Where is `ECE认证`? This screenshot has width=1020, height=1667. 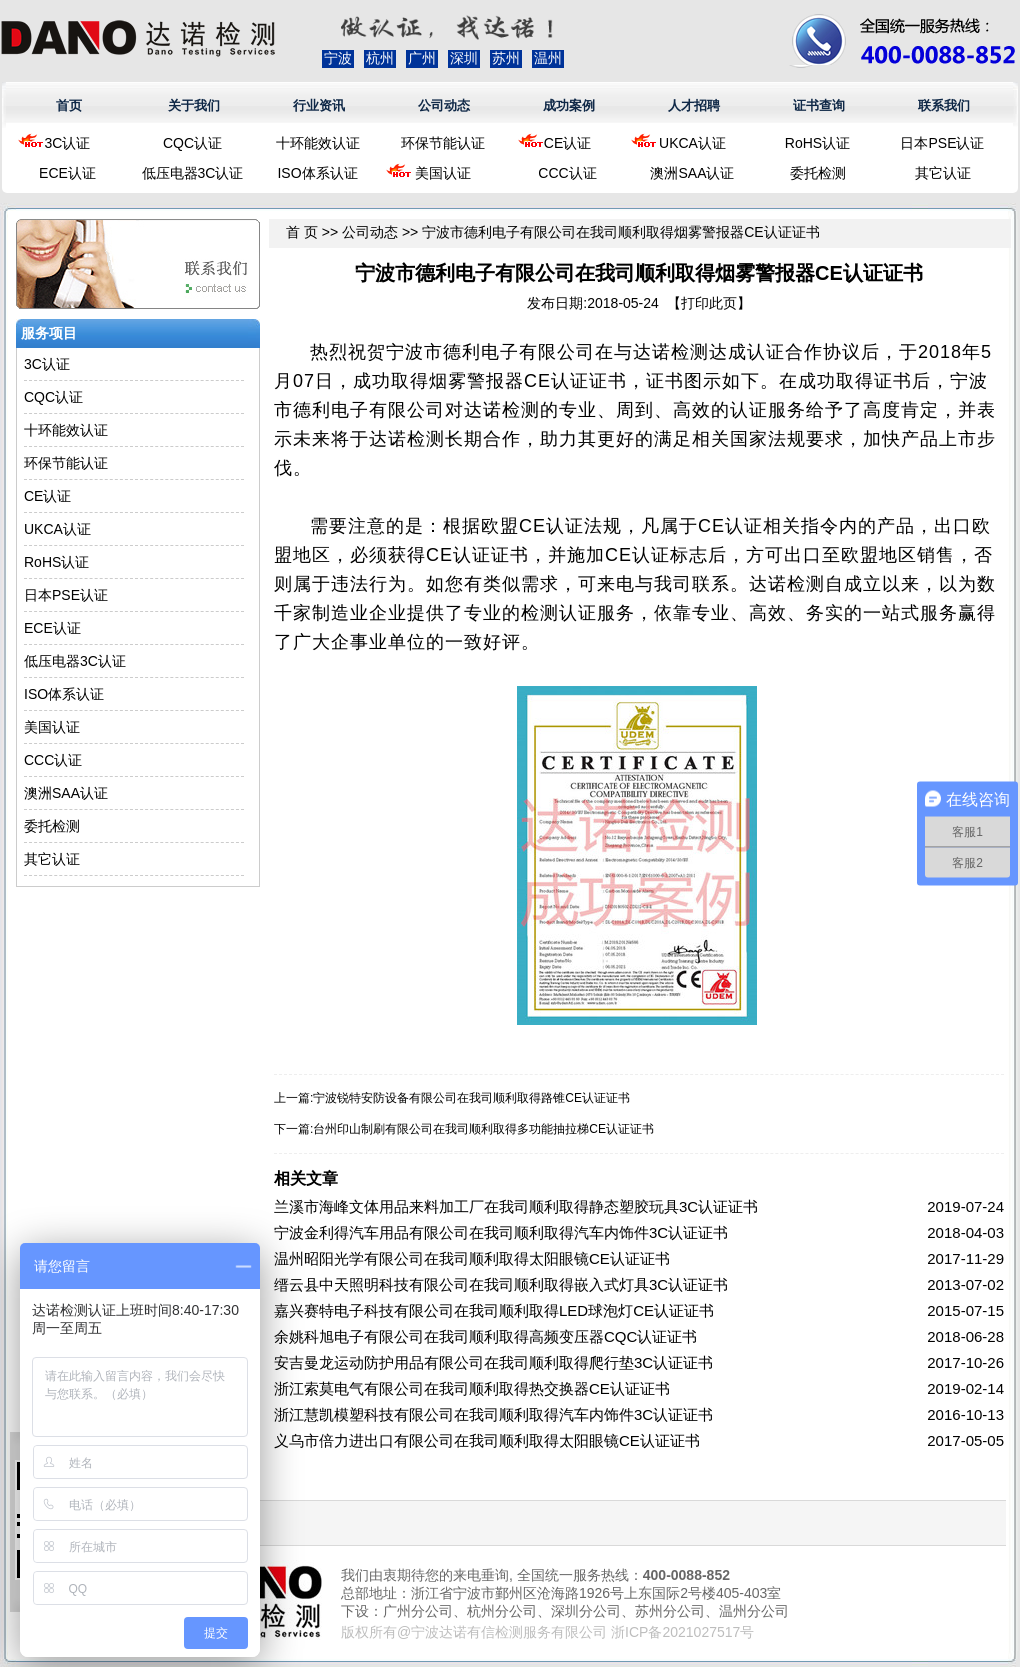
ECE认证 is located at coordinates (67, 173).